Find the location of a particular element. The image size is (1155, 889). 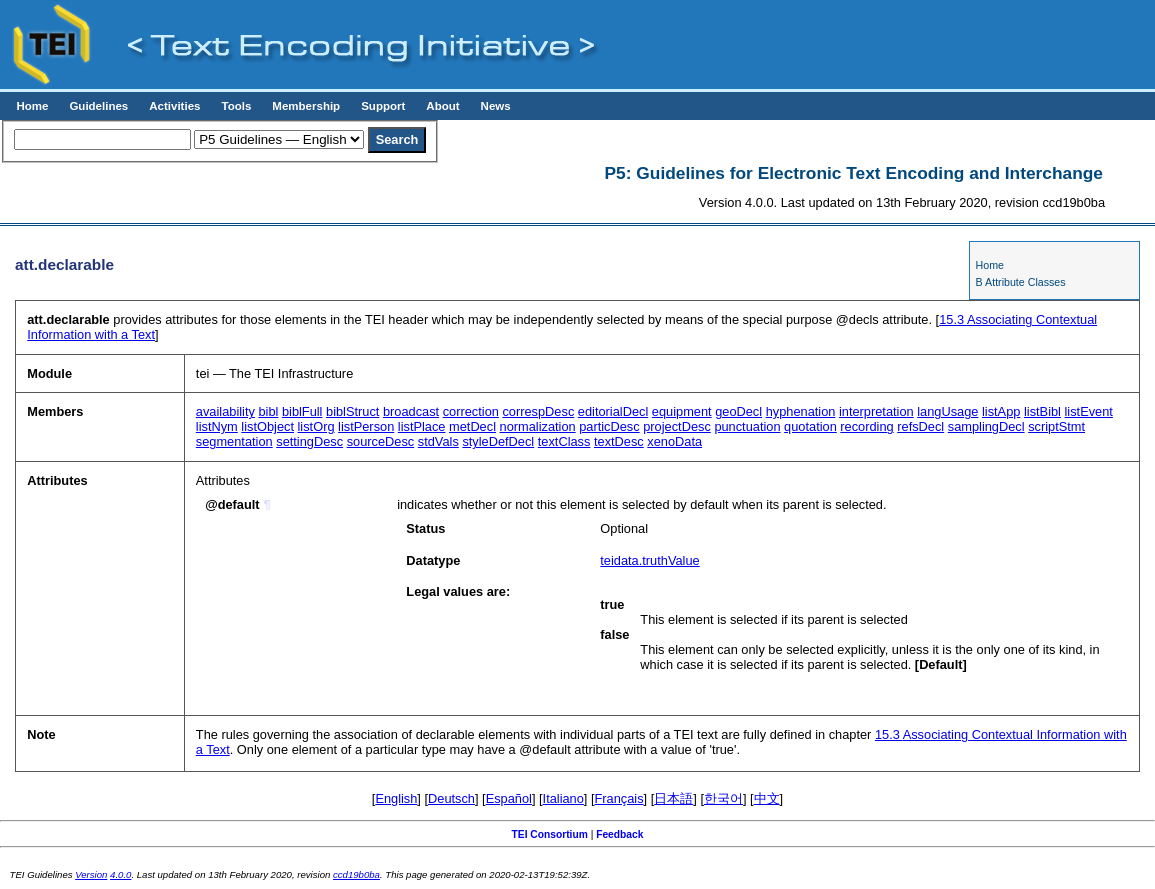

sourceDesc is located at coordinates (381, 441).